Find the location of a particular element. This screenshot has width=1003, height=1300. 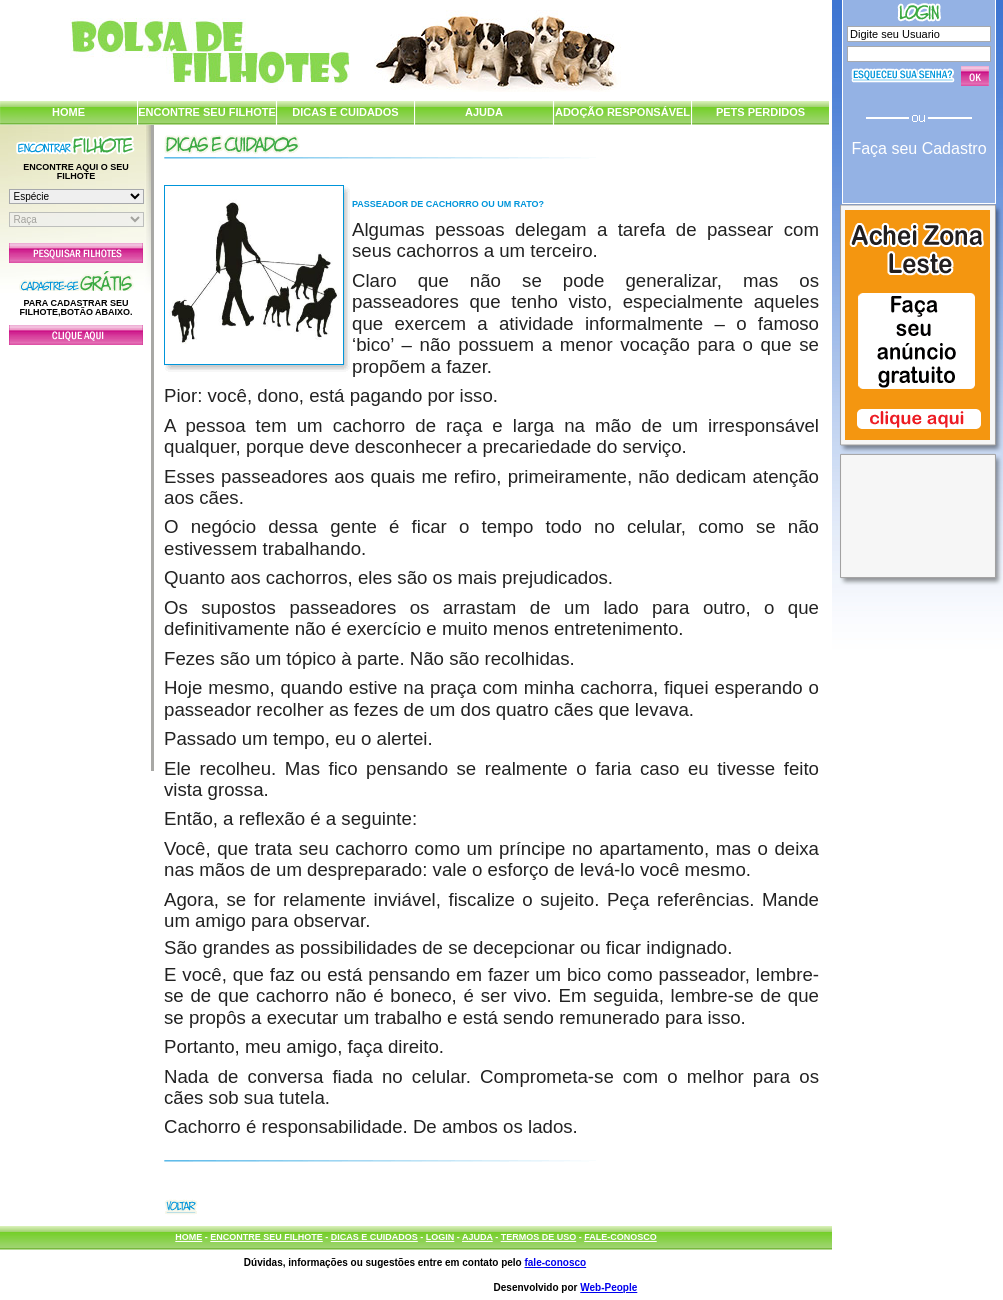

PETS PERDIDOS is located at coordinates (760, 112).